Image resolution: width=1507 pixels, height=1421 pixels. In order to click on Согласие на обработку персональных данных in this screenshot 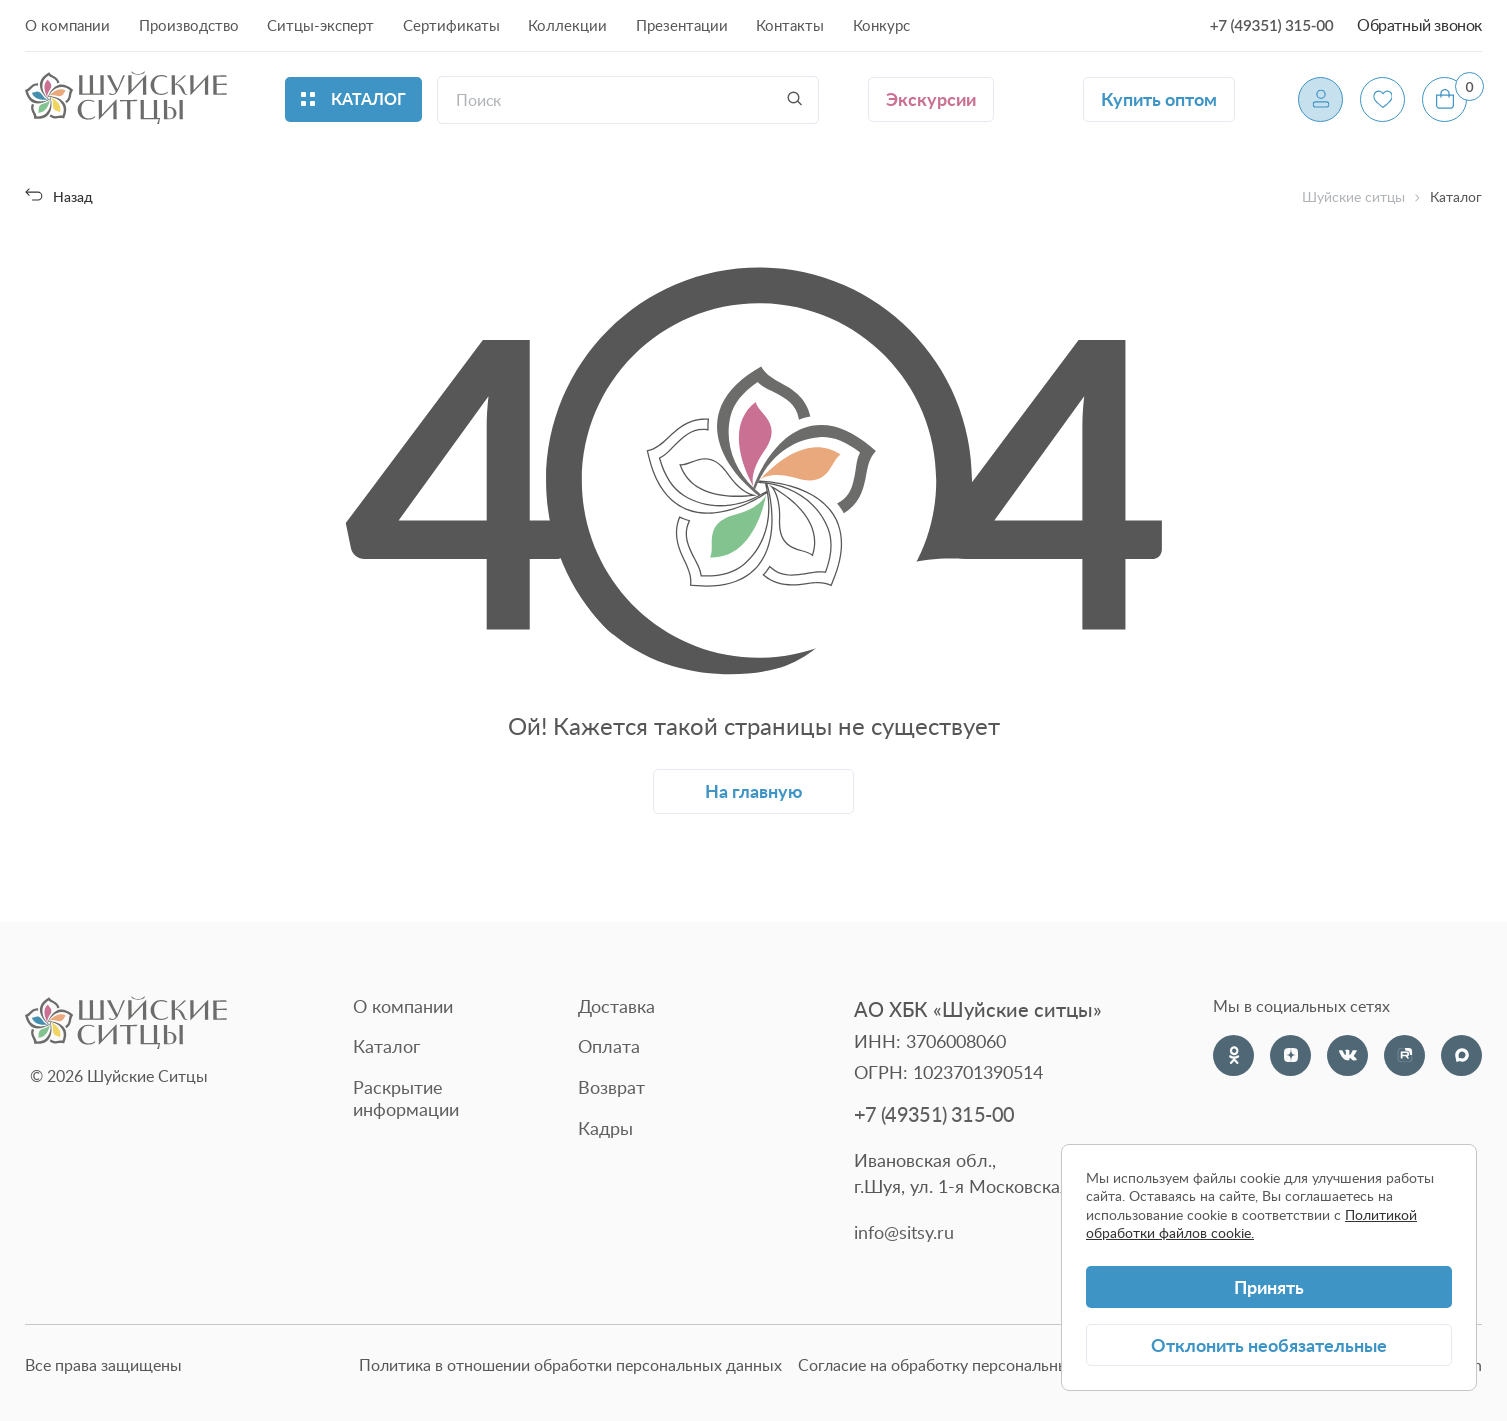, I will do `click(968, 1365)`.